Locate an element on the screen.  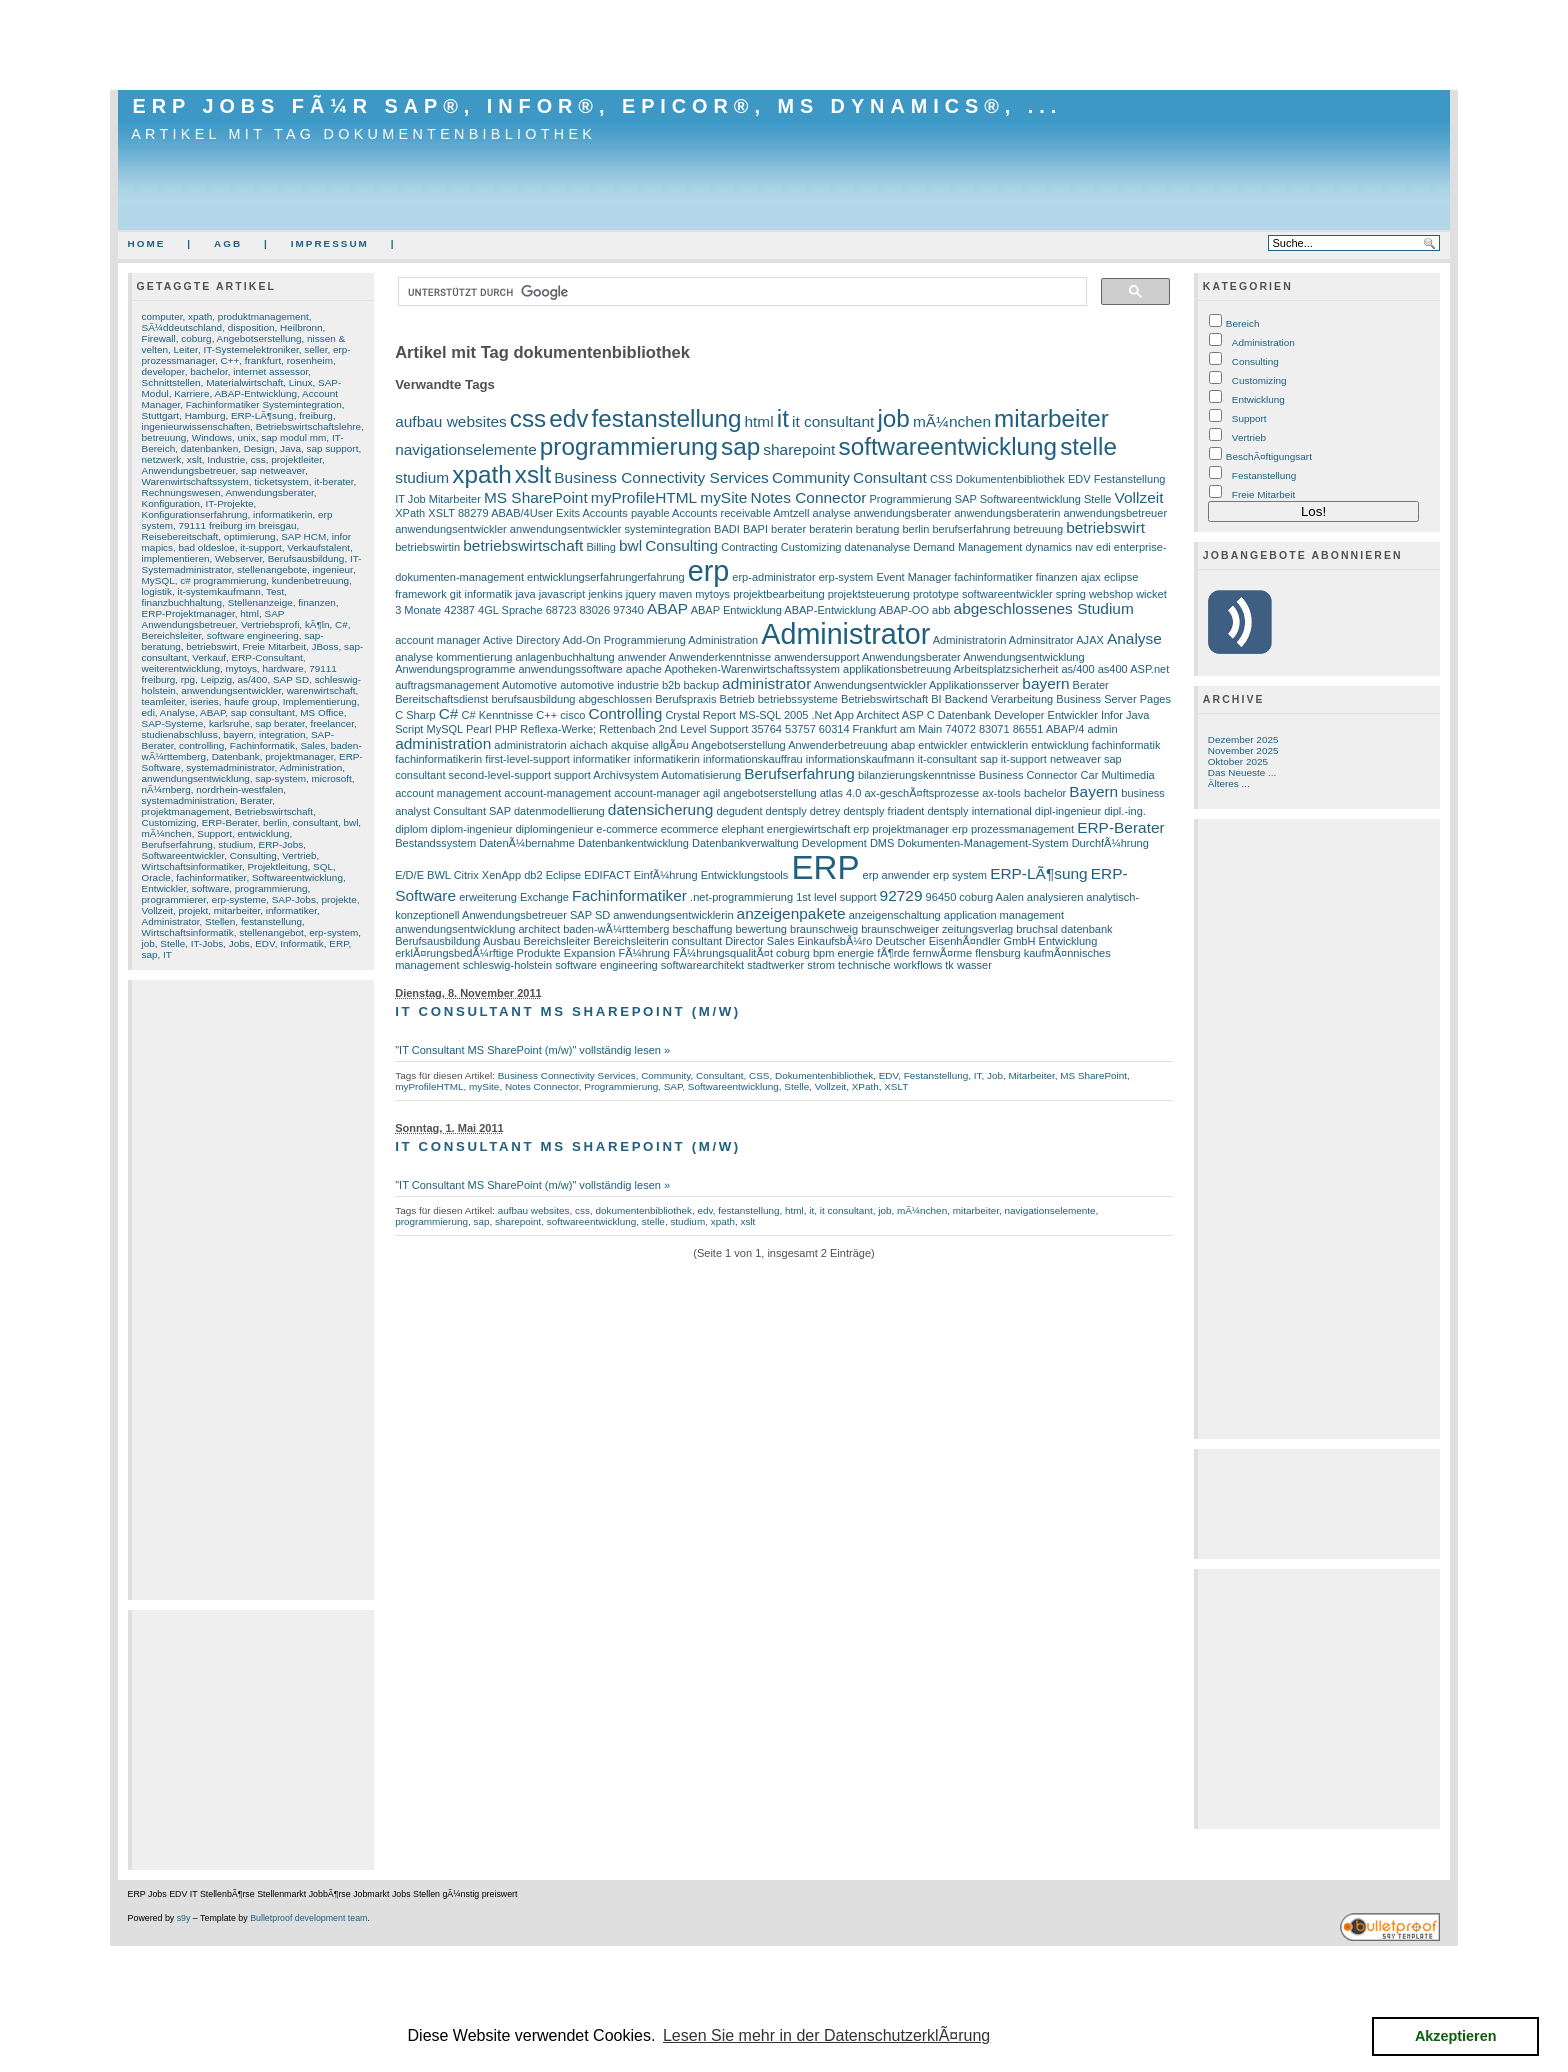
datenbanken is located at coordinates (209, 448).